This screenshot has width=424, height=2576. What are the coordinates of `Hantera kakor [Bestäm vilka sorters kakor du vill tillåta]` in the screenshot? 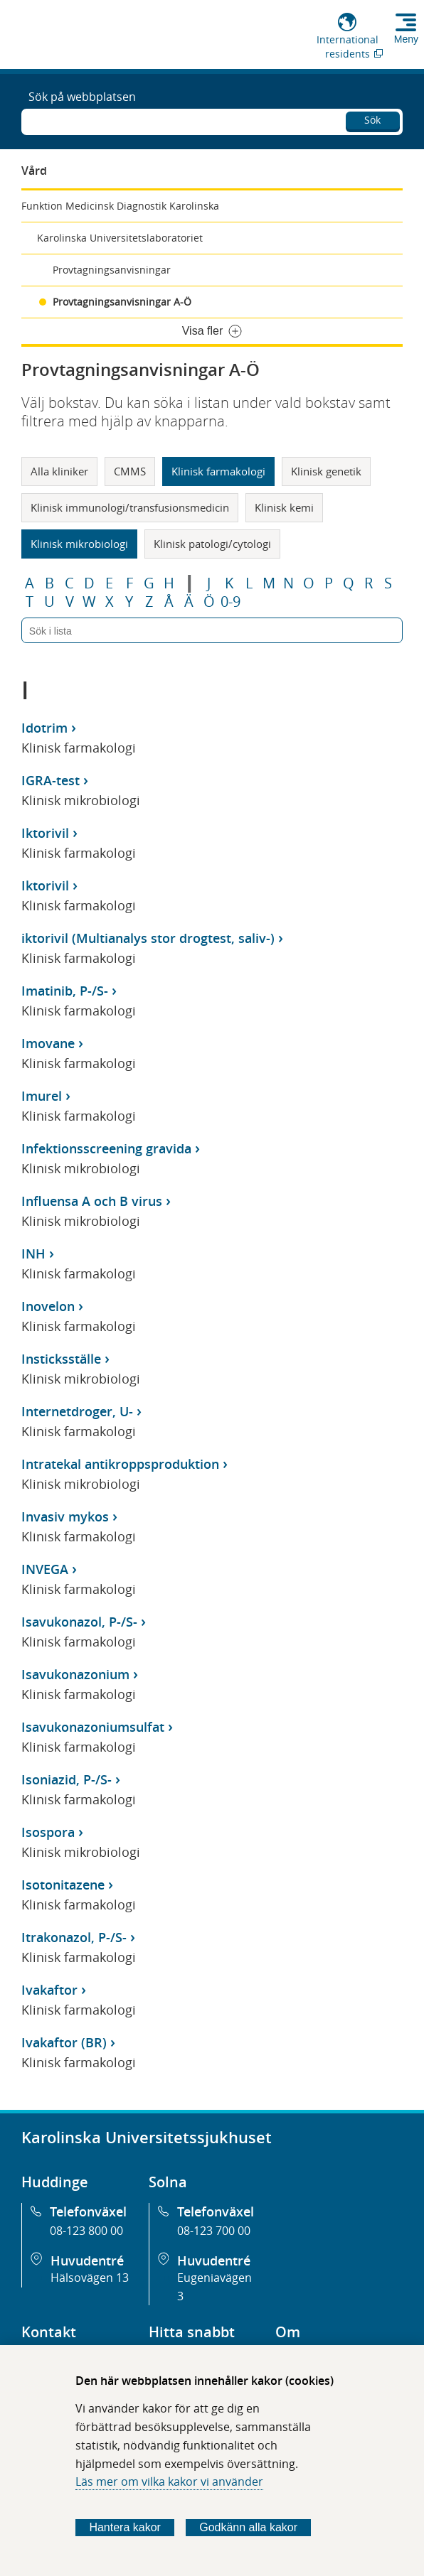 It's located at (125, 2527).